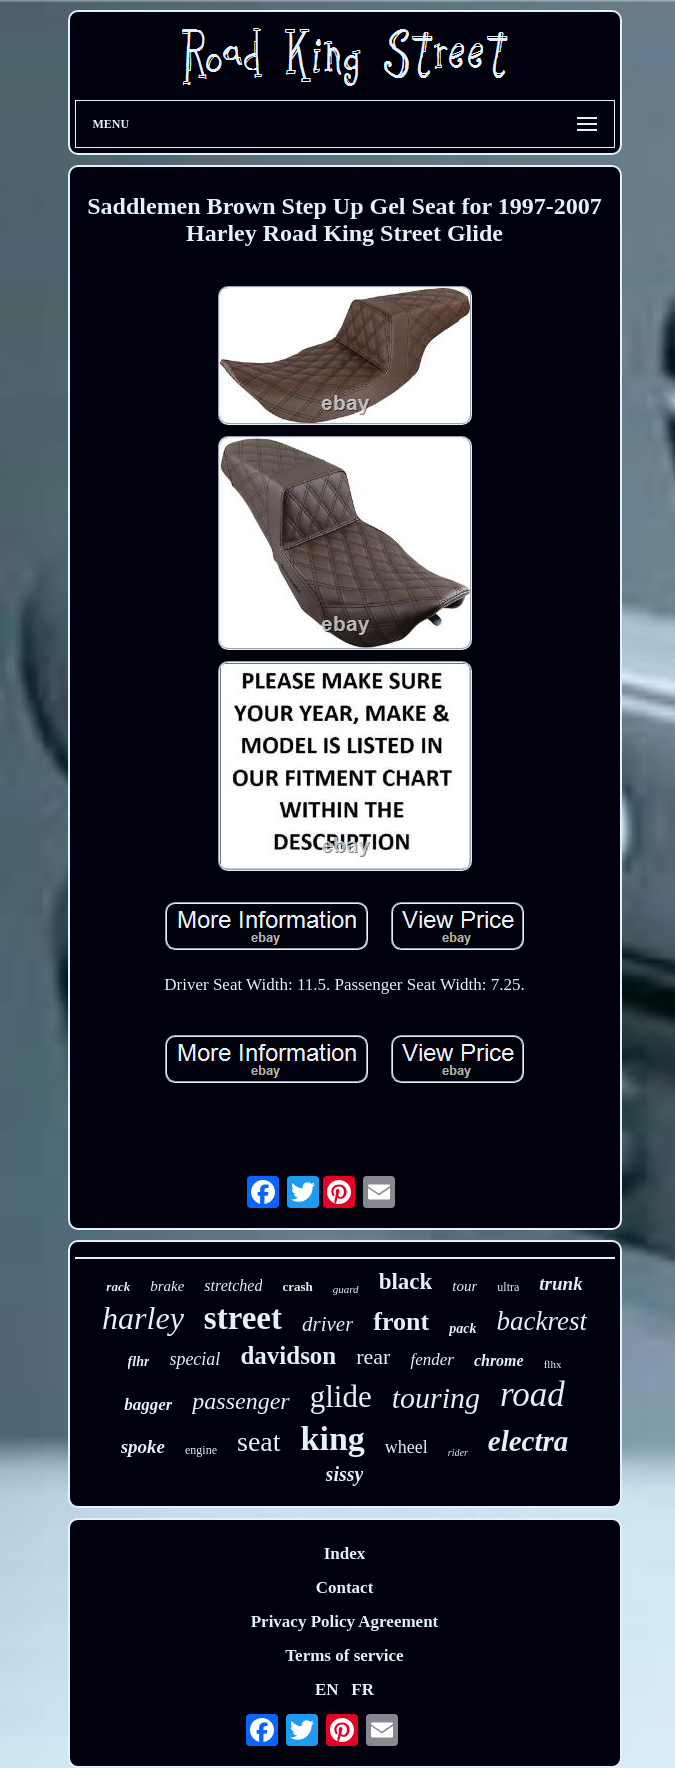 The height and width of the screenshot is (1768, 675). Describe the element at coordinates (240, 1401) in the screenshot. I see `passenger` at that location.